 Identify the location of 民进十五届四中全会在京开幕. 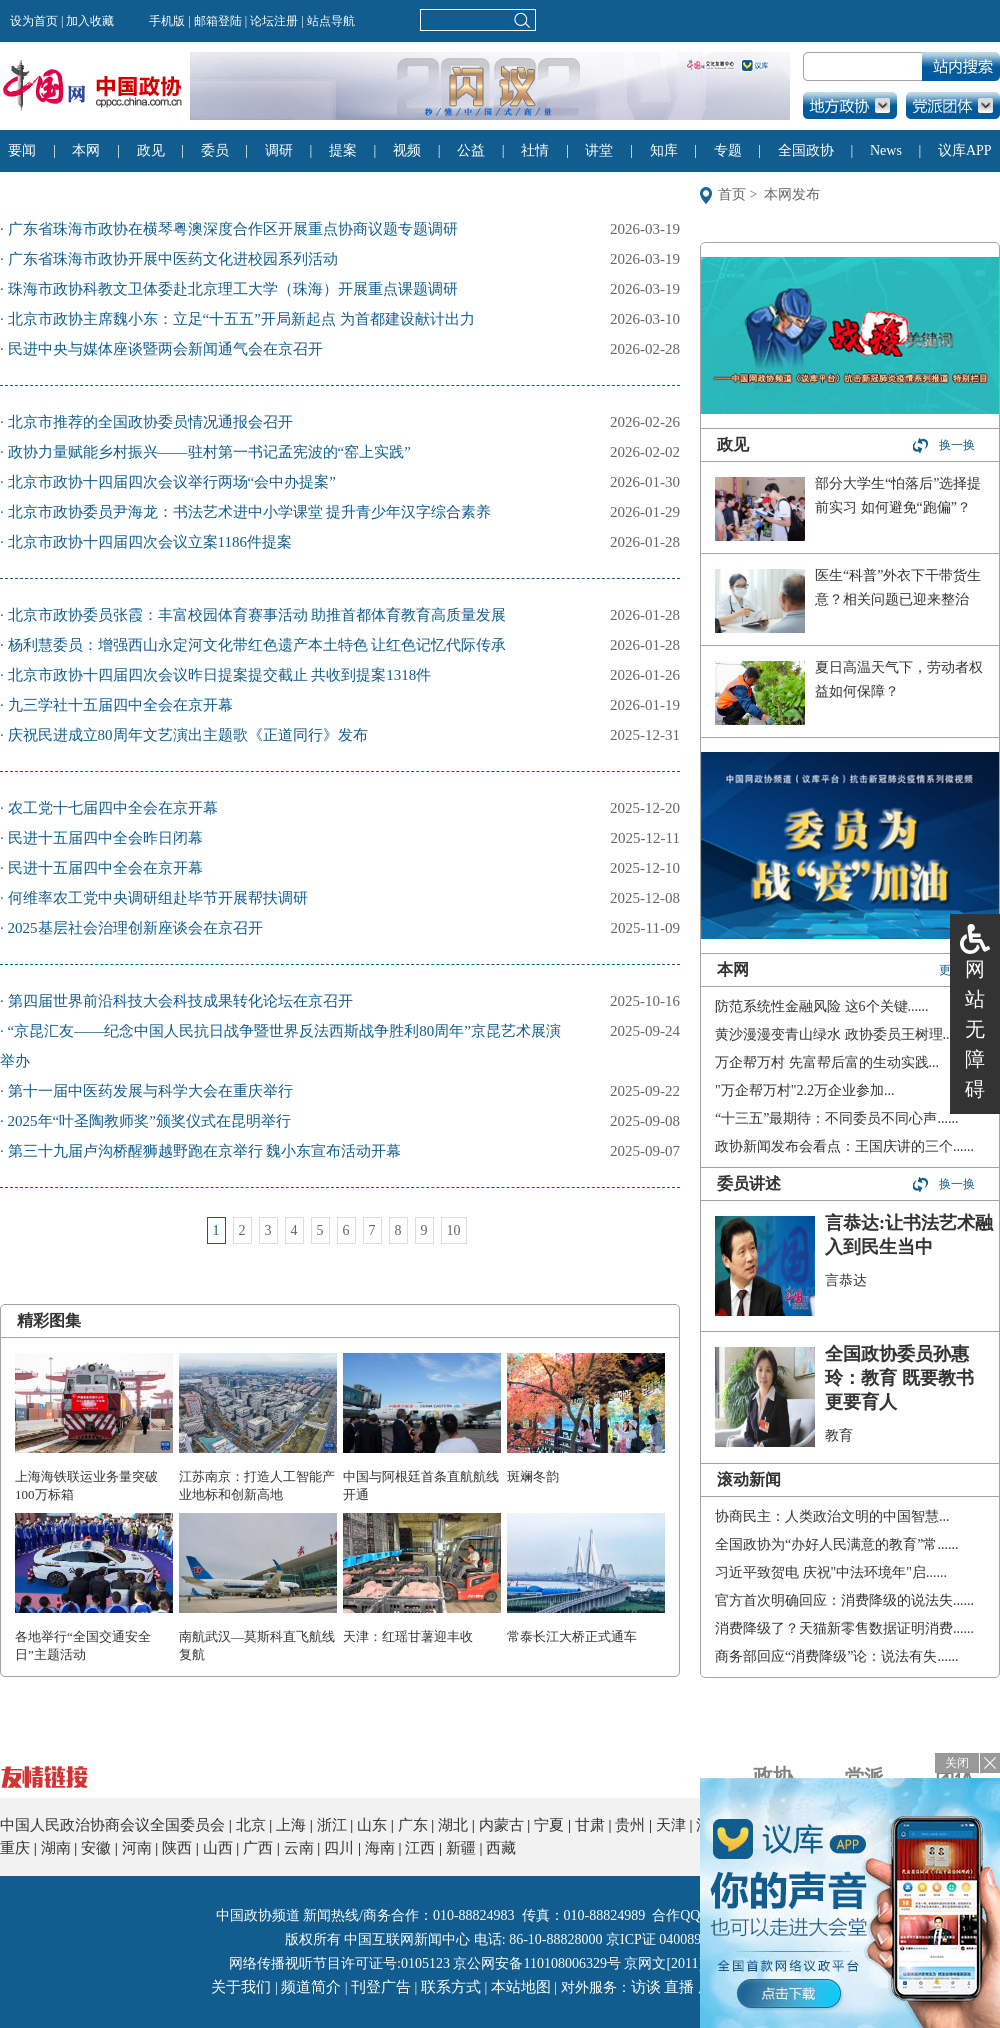
(105, 868).